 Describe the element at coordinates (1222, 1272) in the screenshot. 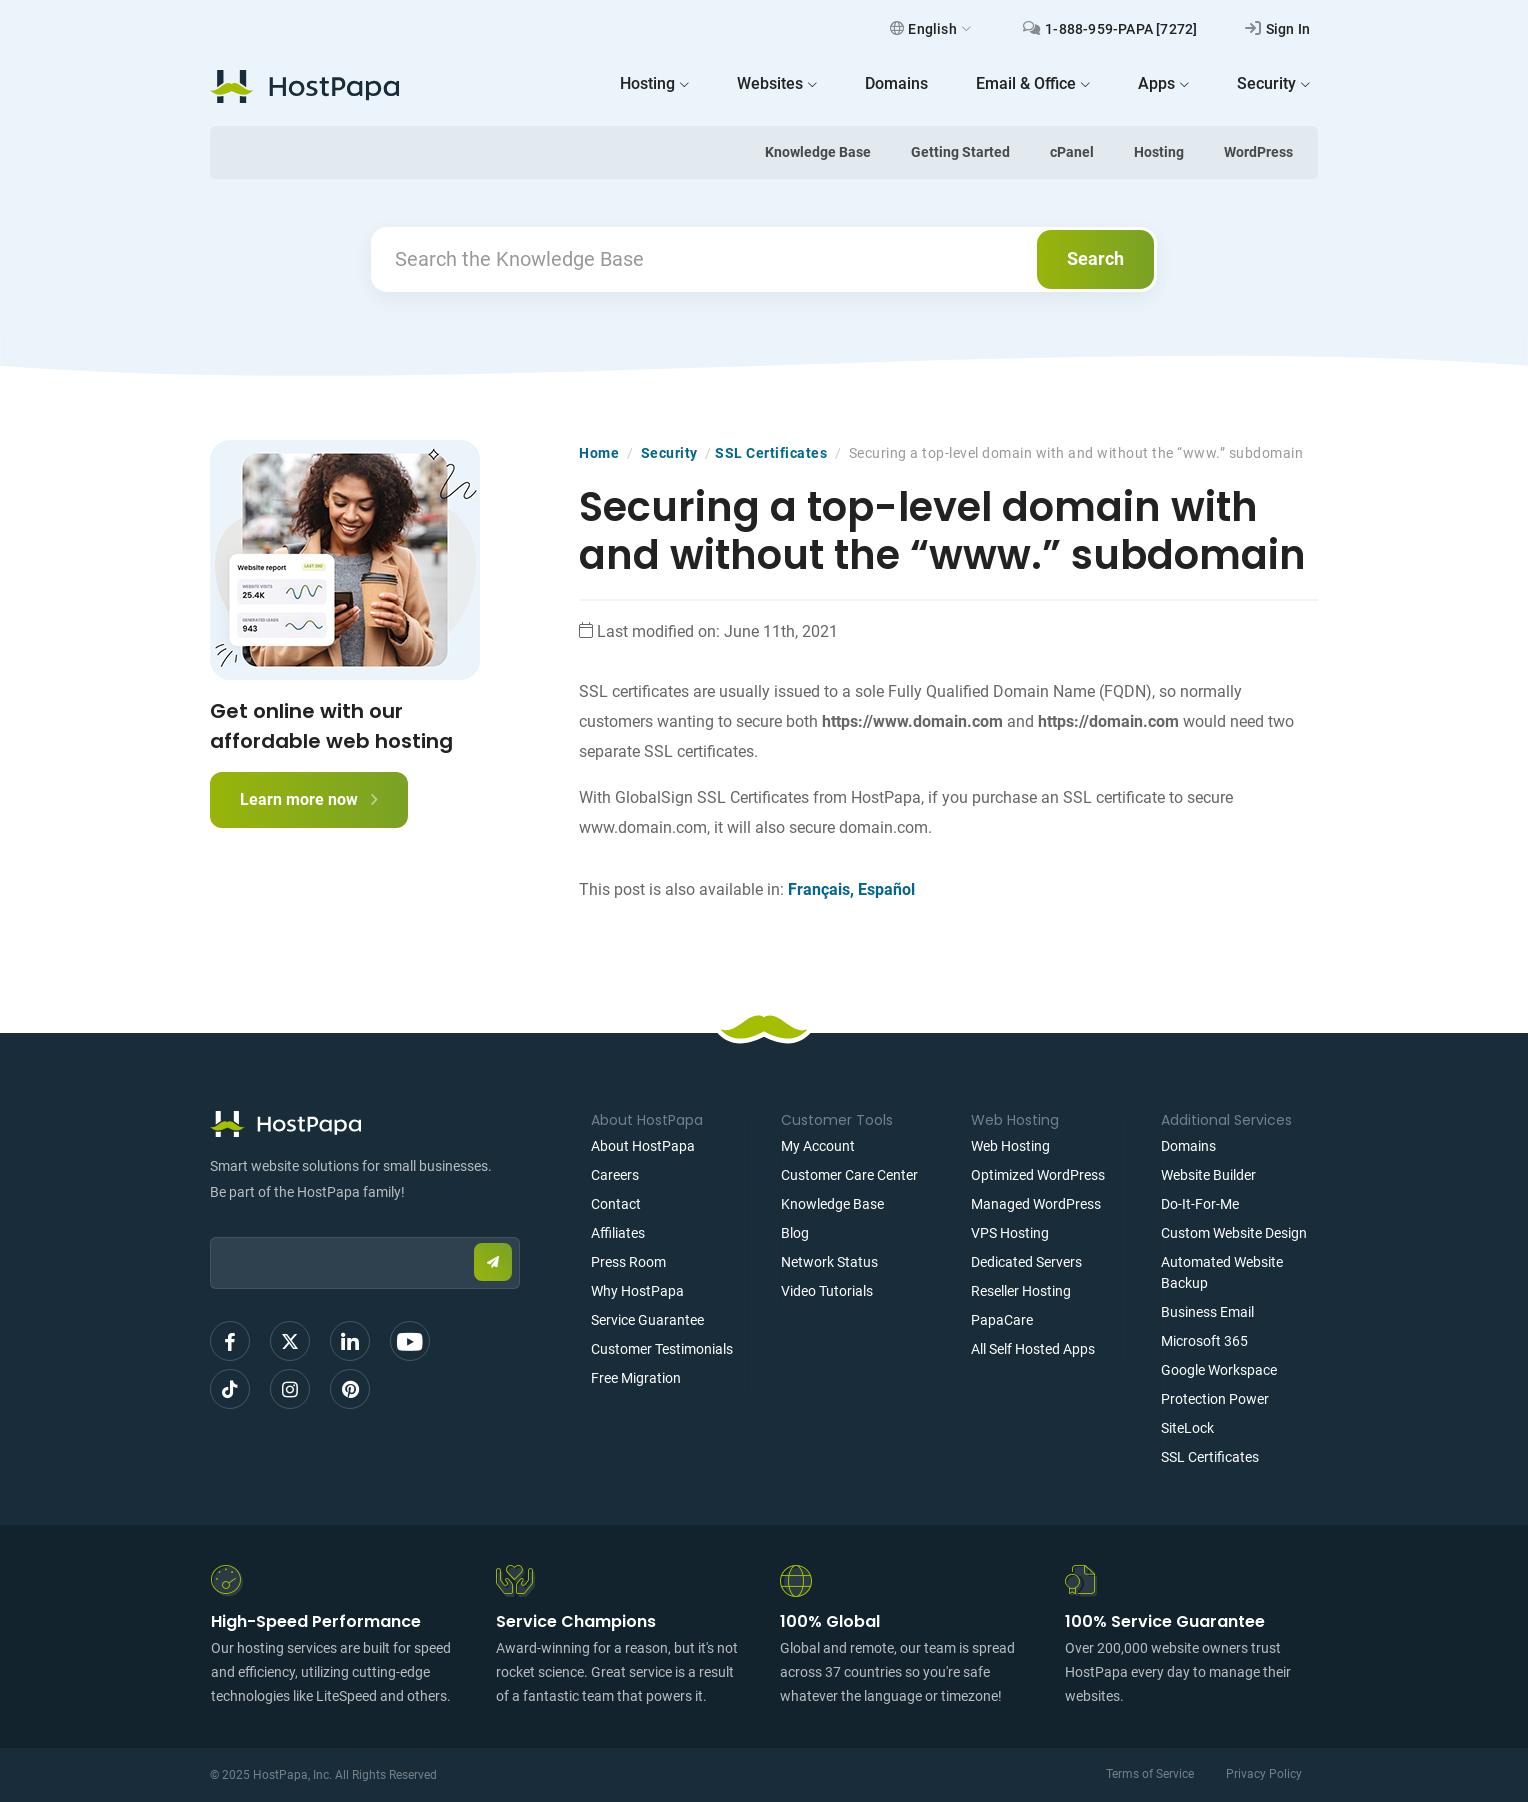

I see `Automated Website Backup` at that location.